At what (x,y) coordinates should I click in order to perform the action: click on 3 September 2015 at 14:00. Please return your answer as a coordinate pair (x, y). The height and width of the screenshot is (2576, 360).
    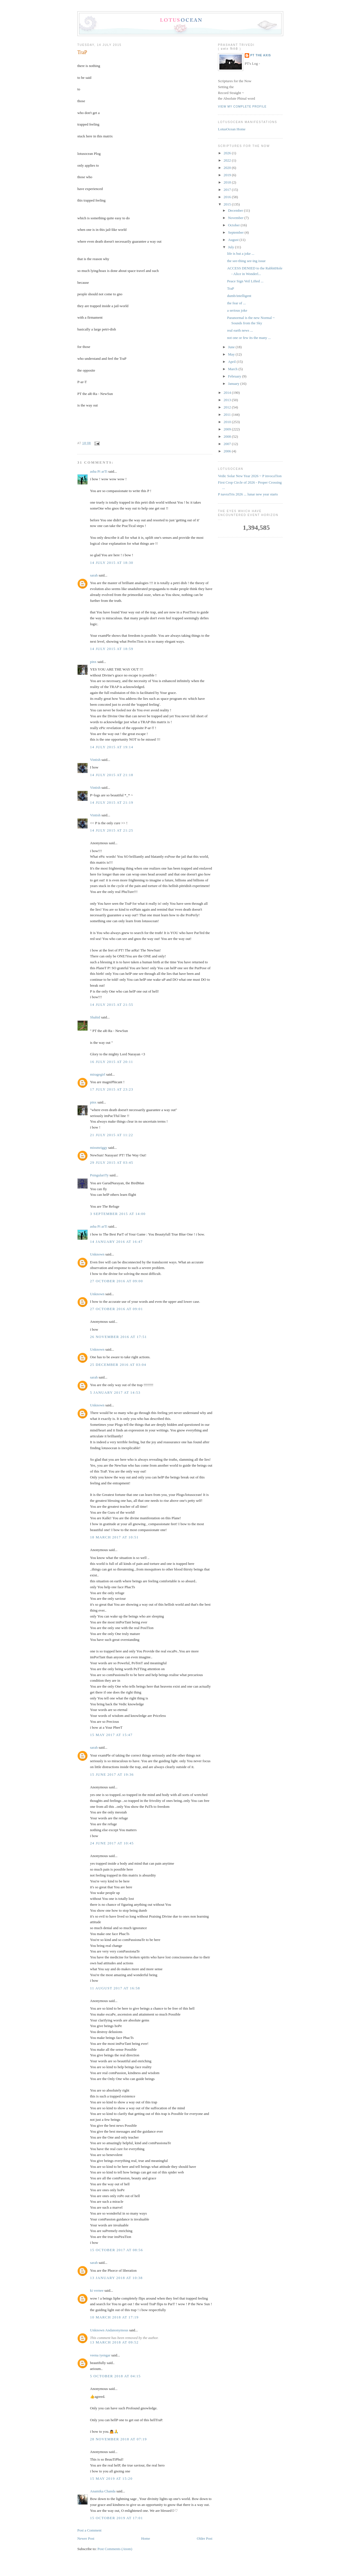
    Looking at the image, I should click on (118, 1214).